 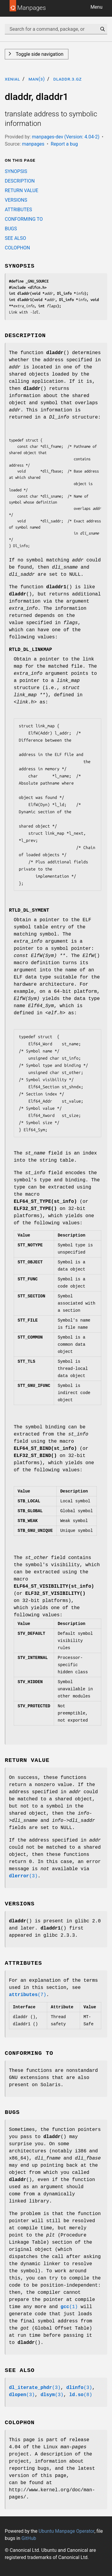 What do you see at coordinates (69, 2307) in the screenshot?
I see `(1)` at bounding box center [69, 2307].